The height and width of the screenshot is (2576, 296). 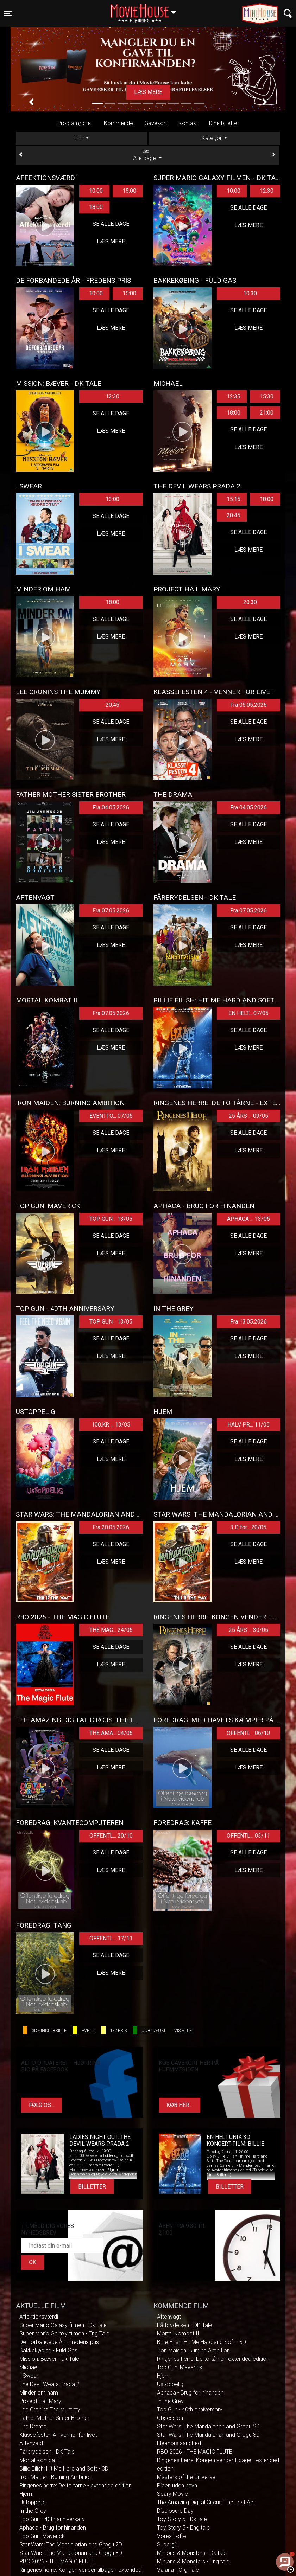 I want to click on Fra 07.05.2026, so click(x=111, y=910).